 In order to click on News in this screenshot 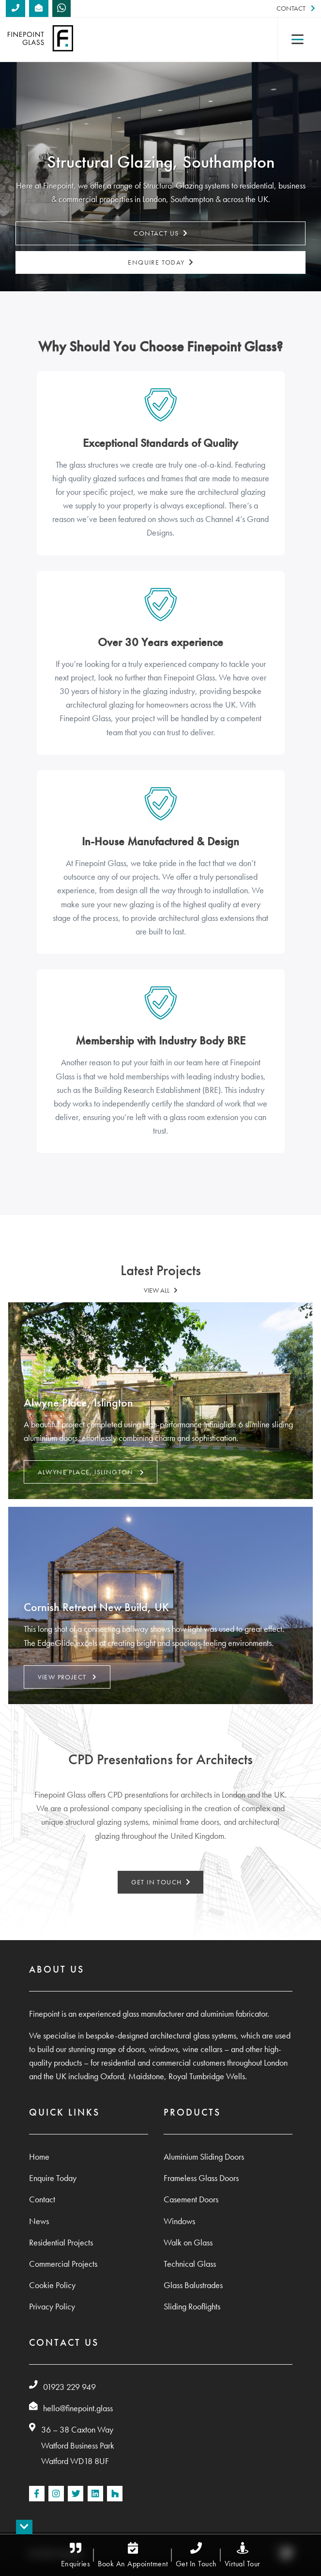, I will do `click(39, 2221)`.